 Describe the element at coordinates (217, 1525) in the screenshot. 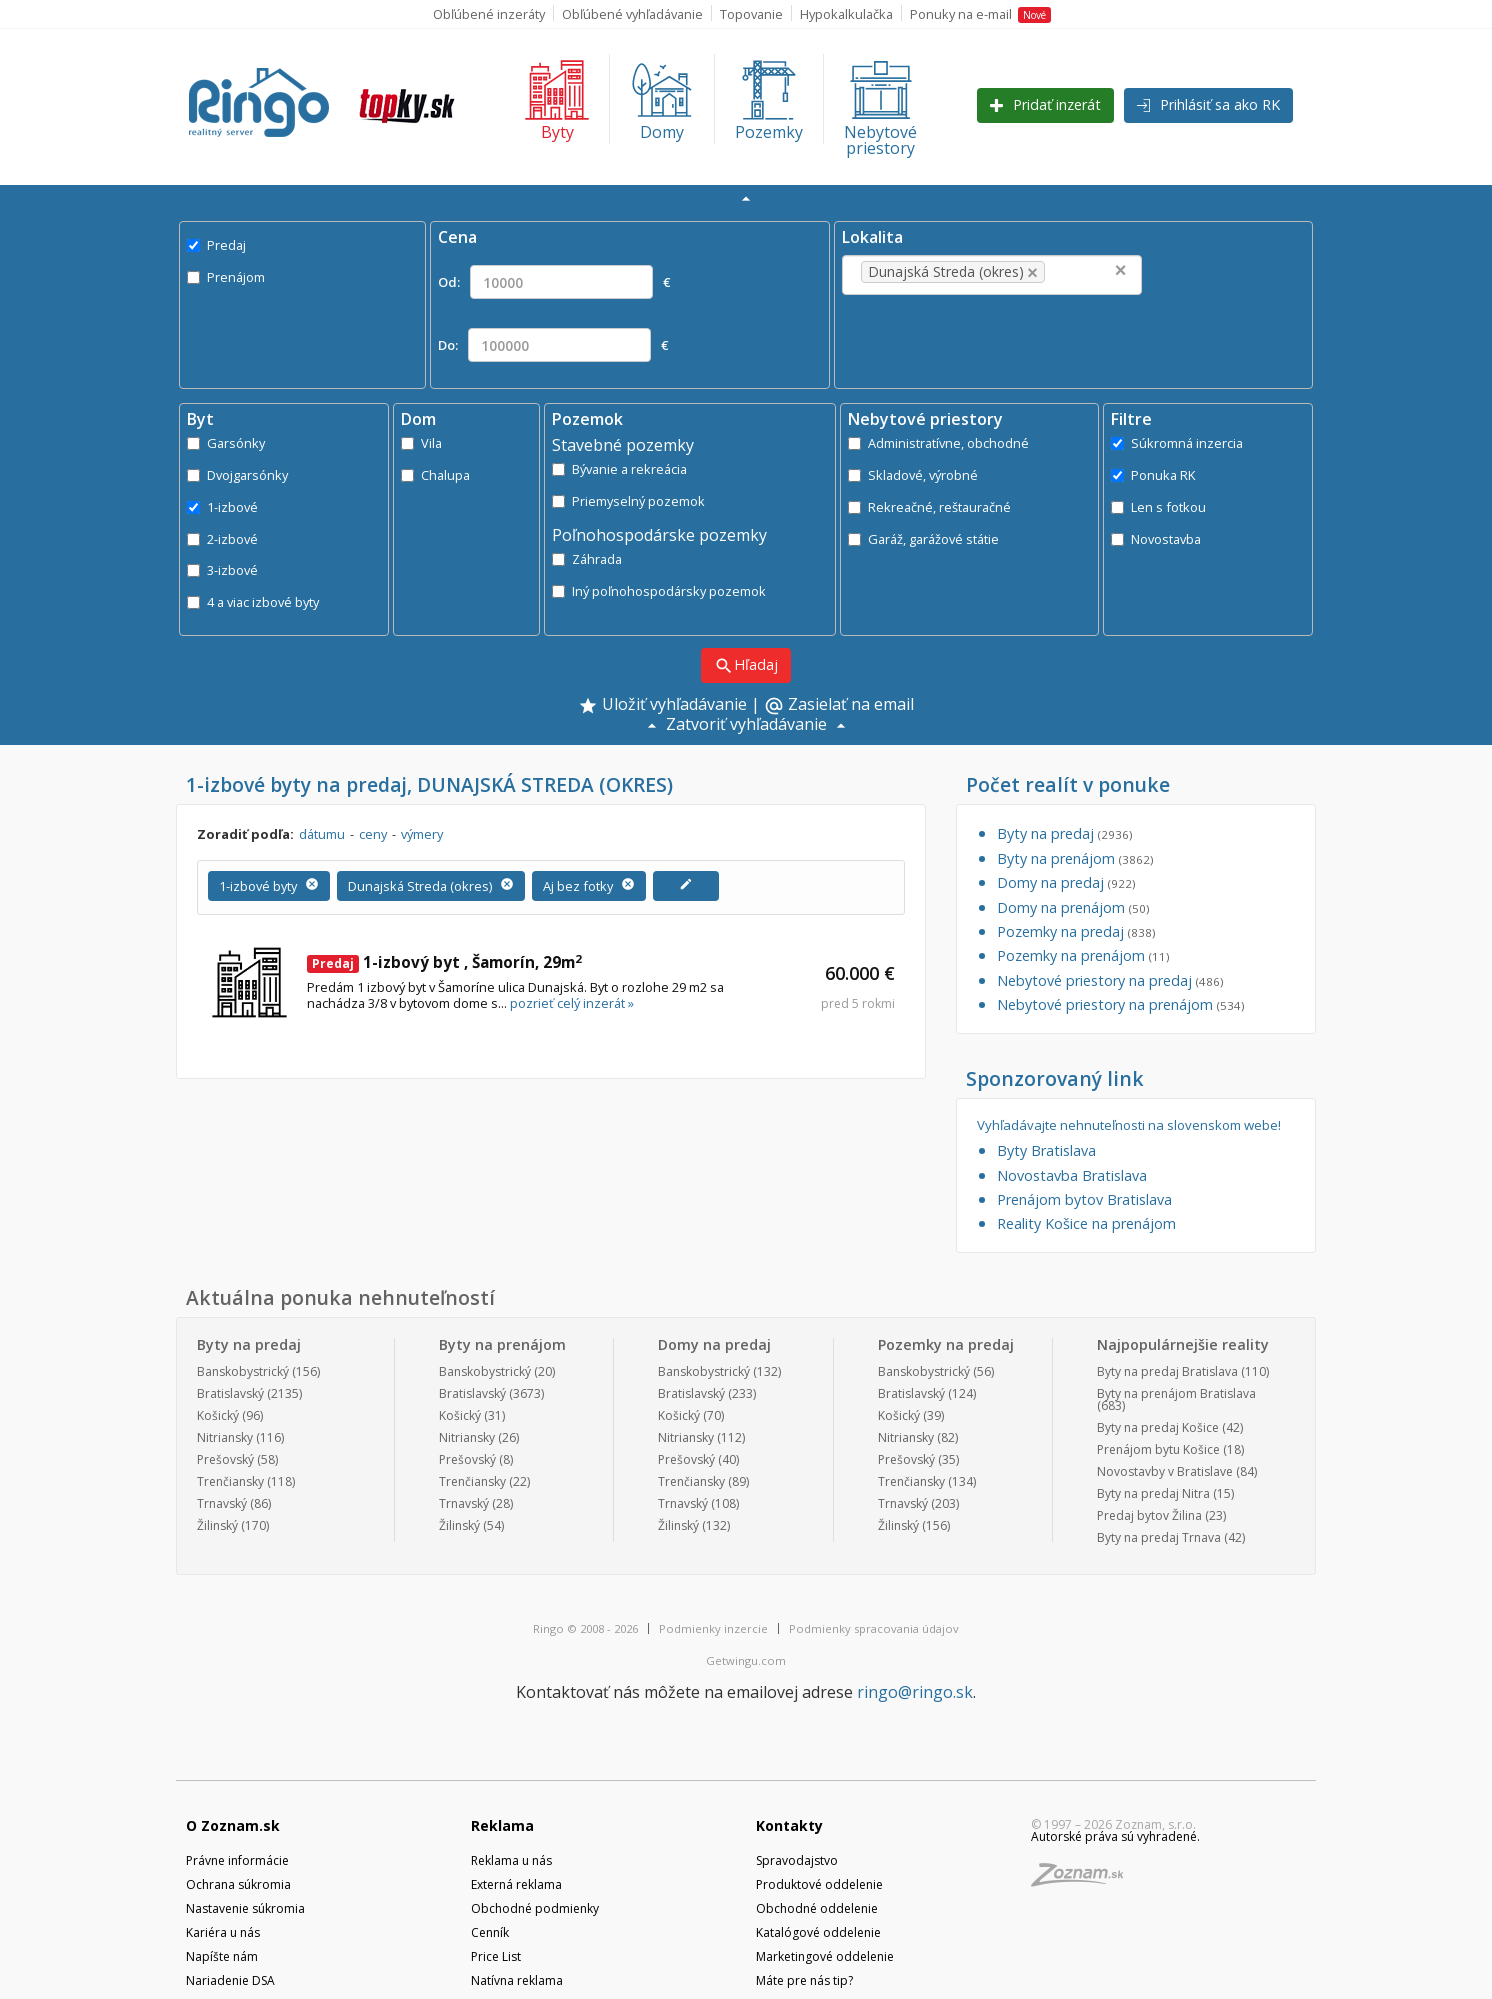

I see `Žilinský` at that location.